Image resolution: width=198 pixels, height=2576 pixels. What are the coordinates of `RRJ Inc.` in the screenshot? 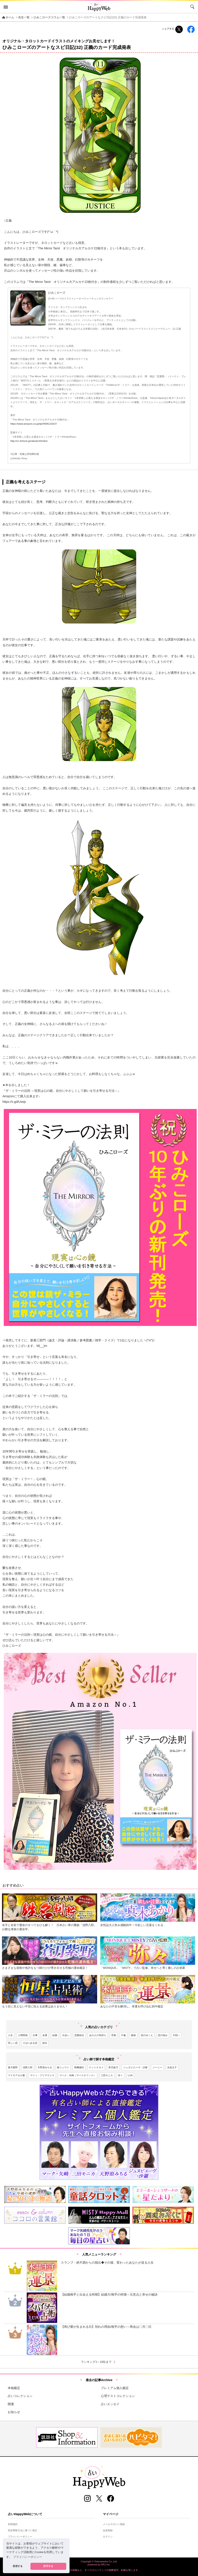 It's located at (106, 2564).